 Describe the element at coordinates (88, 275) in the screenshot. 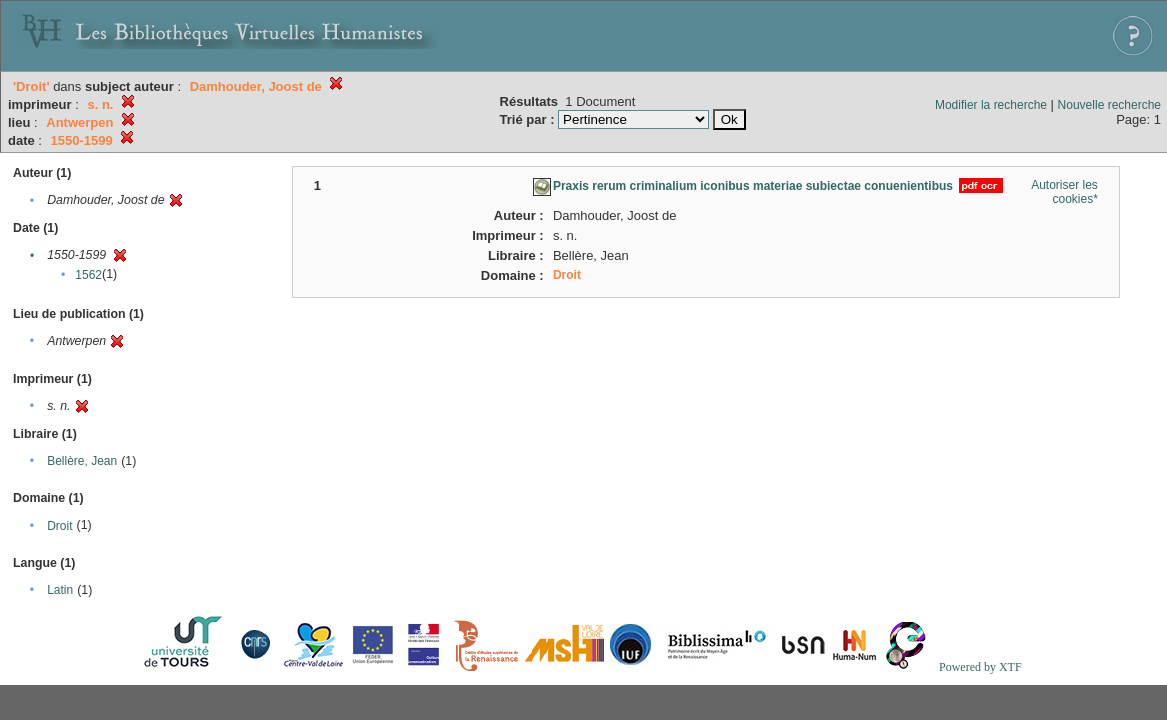

I see `1562` at that location.